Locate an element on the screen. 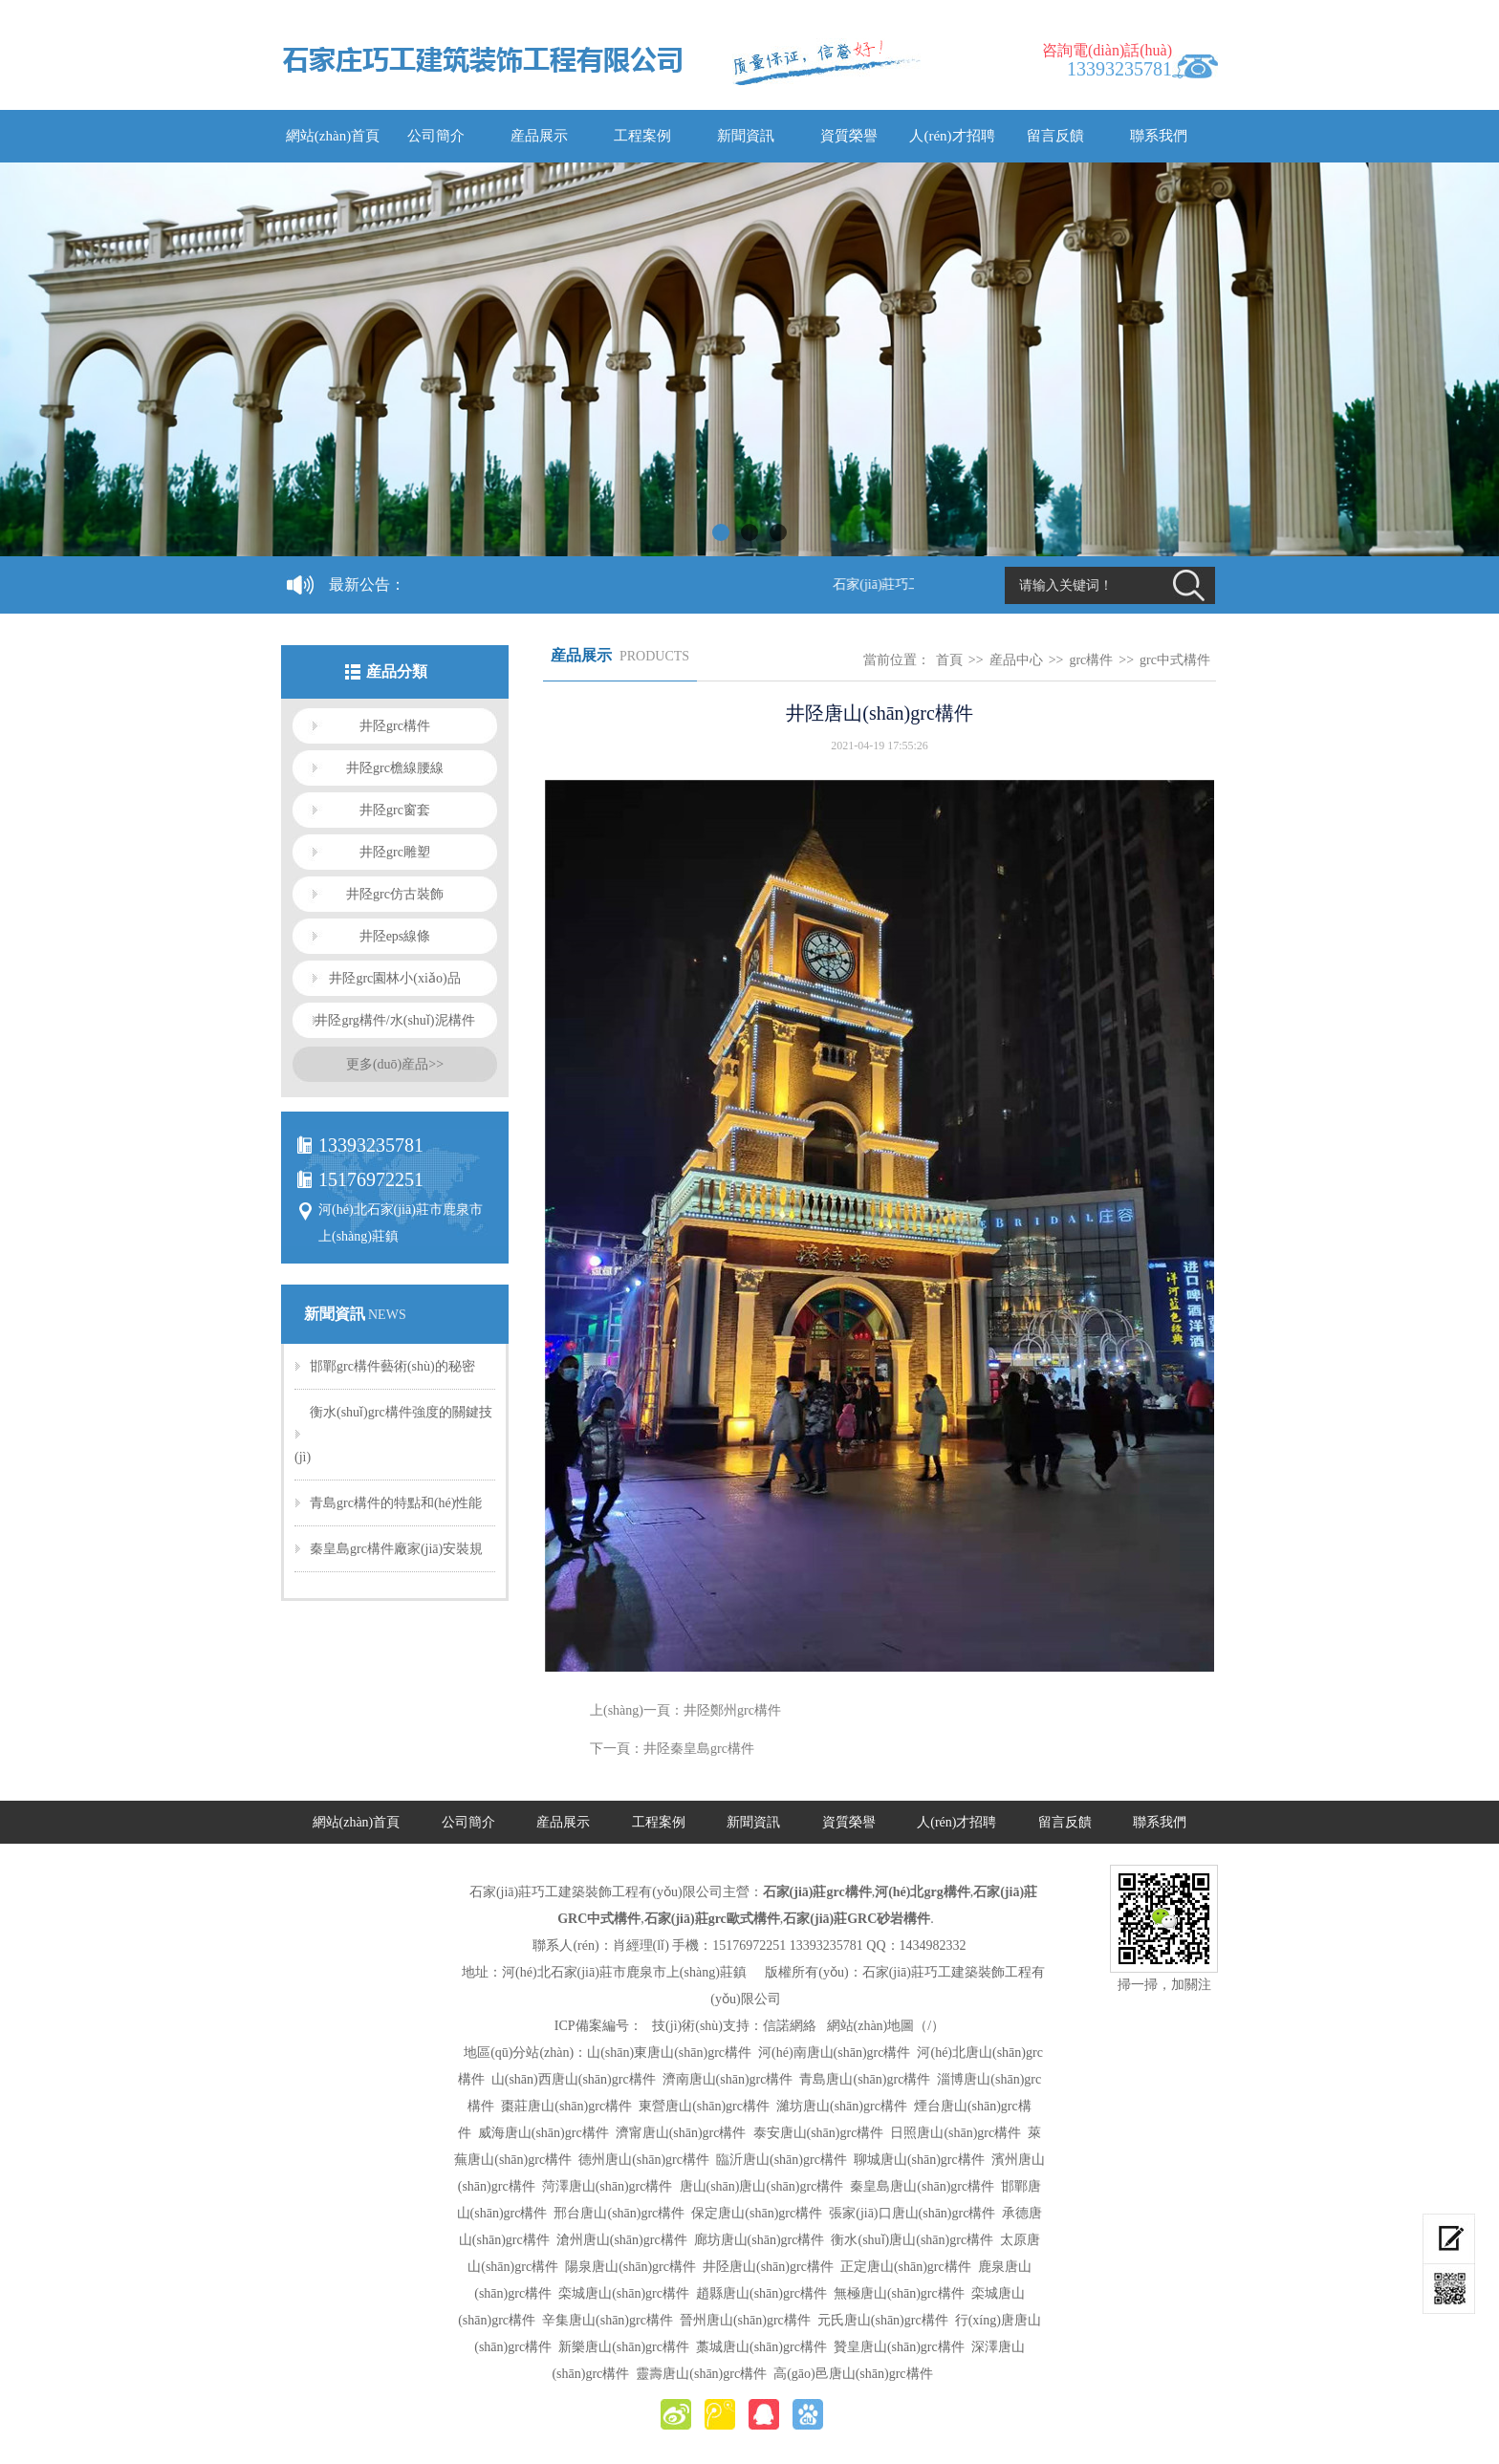 This screenshot has height=2464, width=1499. 日照唐山(shān)grc構件 is located at coordinates (955, 2133).